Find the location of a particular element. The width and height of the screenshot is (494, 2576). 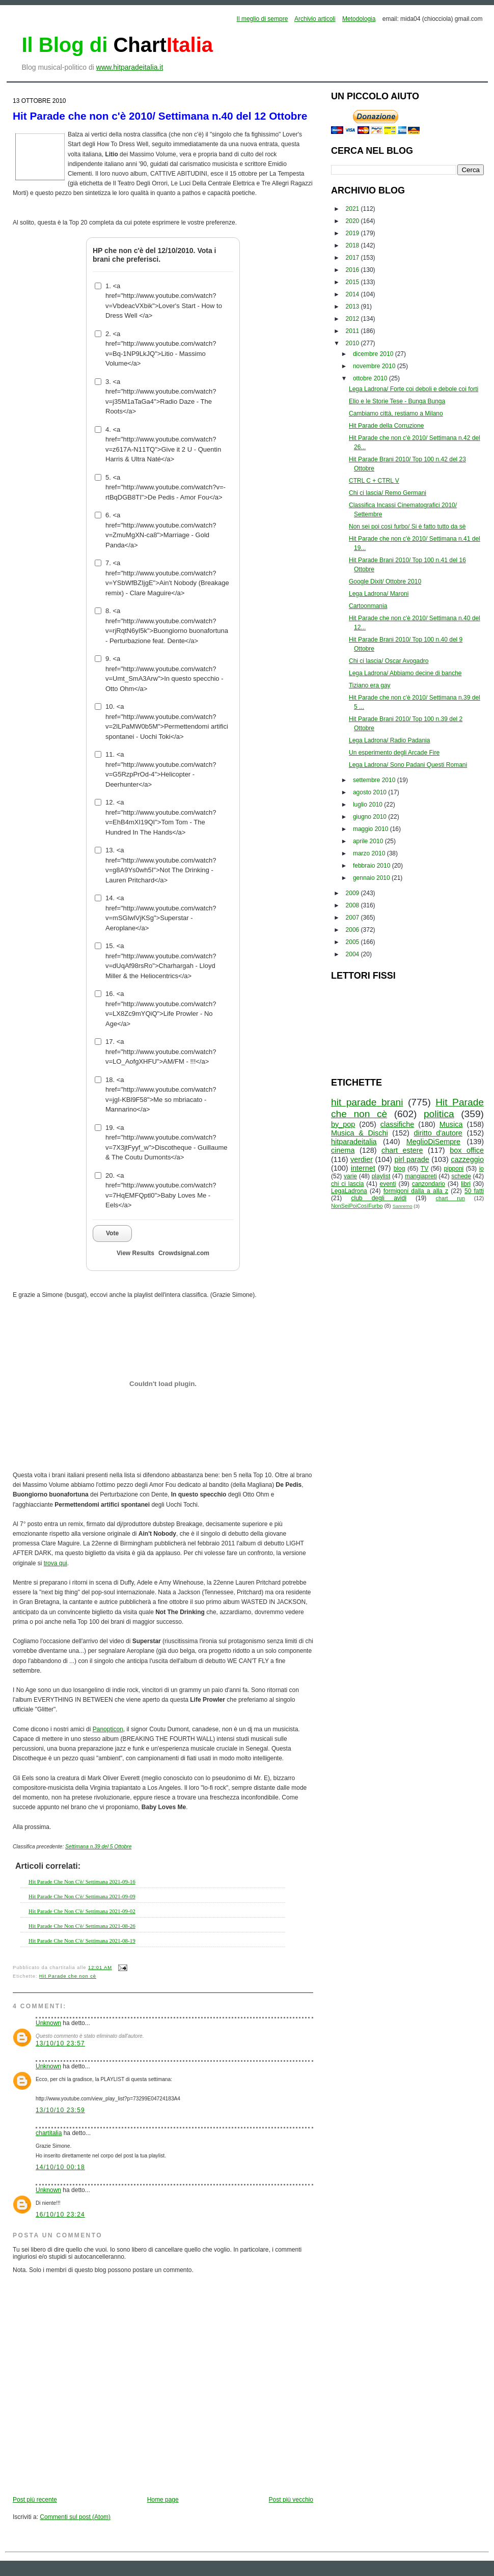

13/10/10 23:57 is located at coordinates (60, 2043).